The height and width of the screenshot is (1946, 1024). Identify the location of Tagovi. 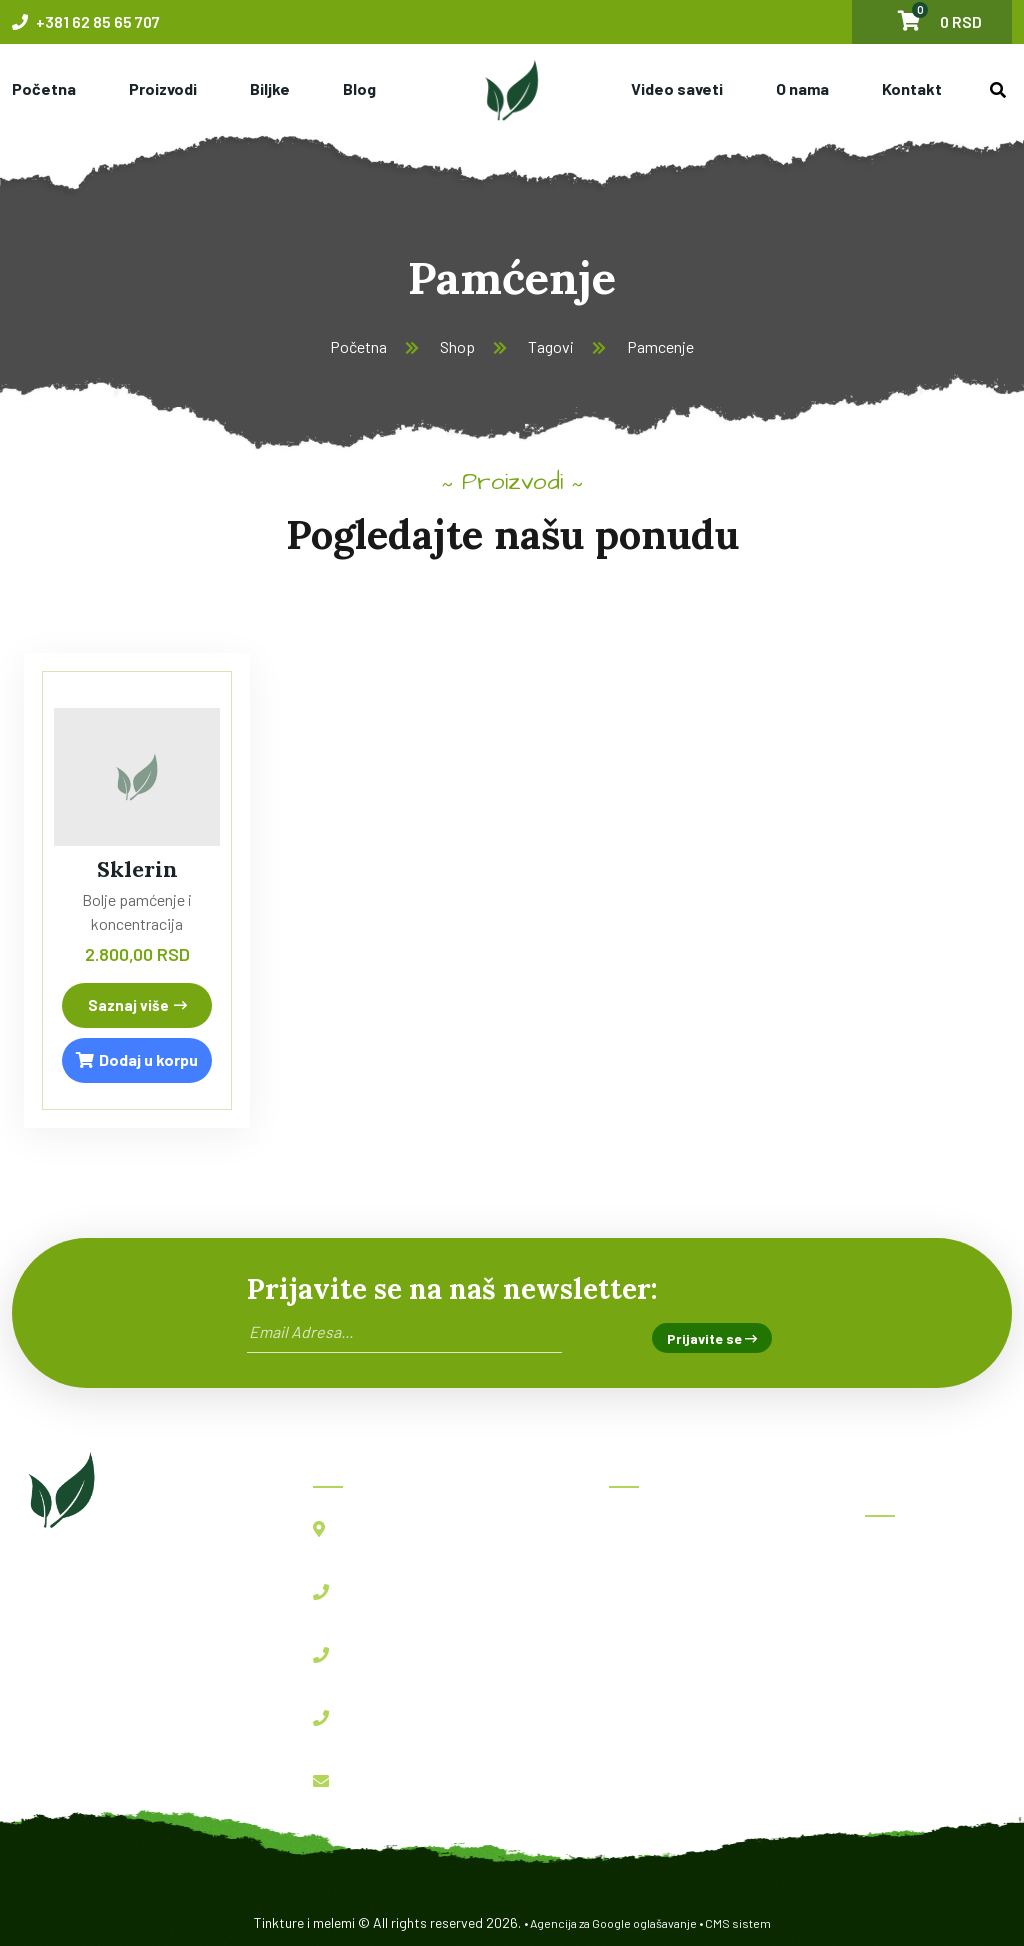
(551, 346).